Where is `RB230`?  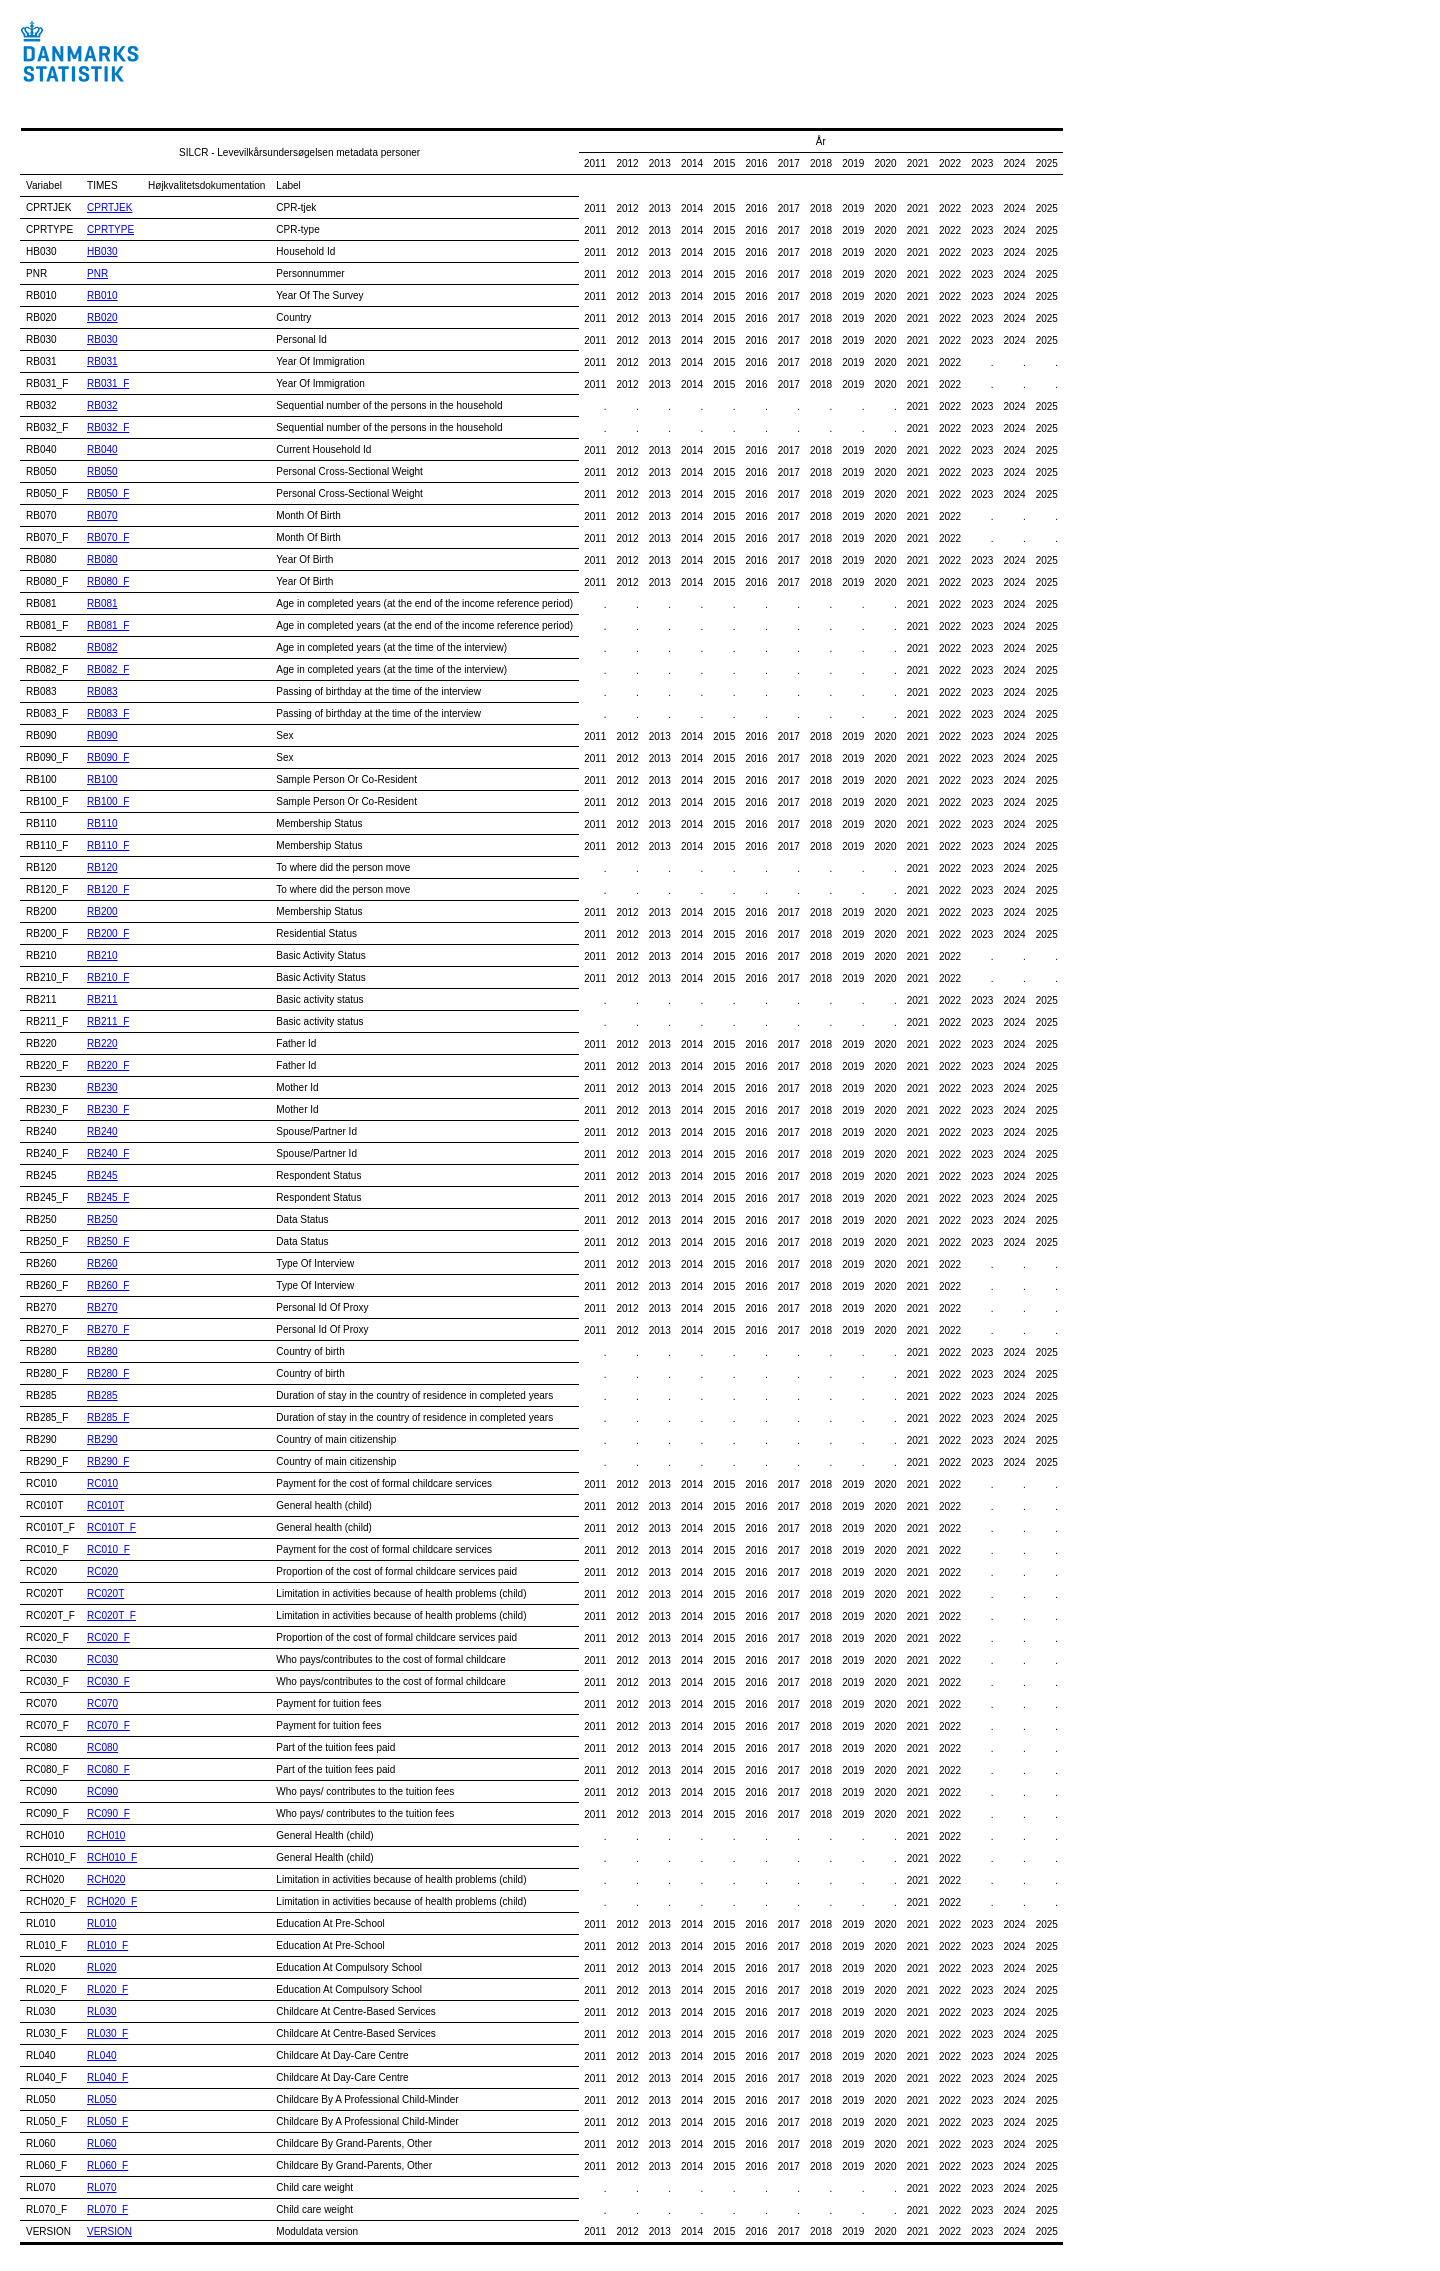
RB230 is located at coordinates (102, 1087).